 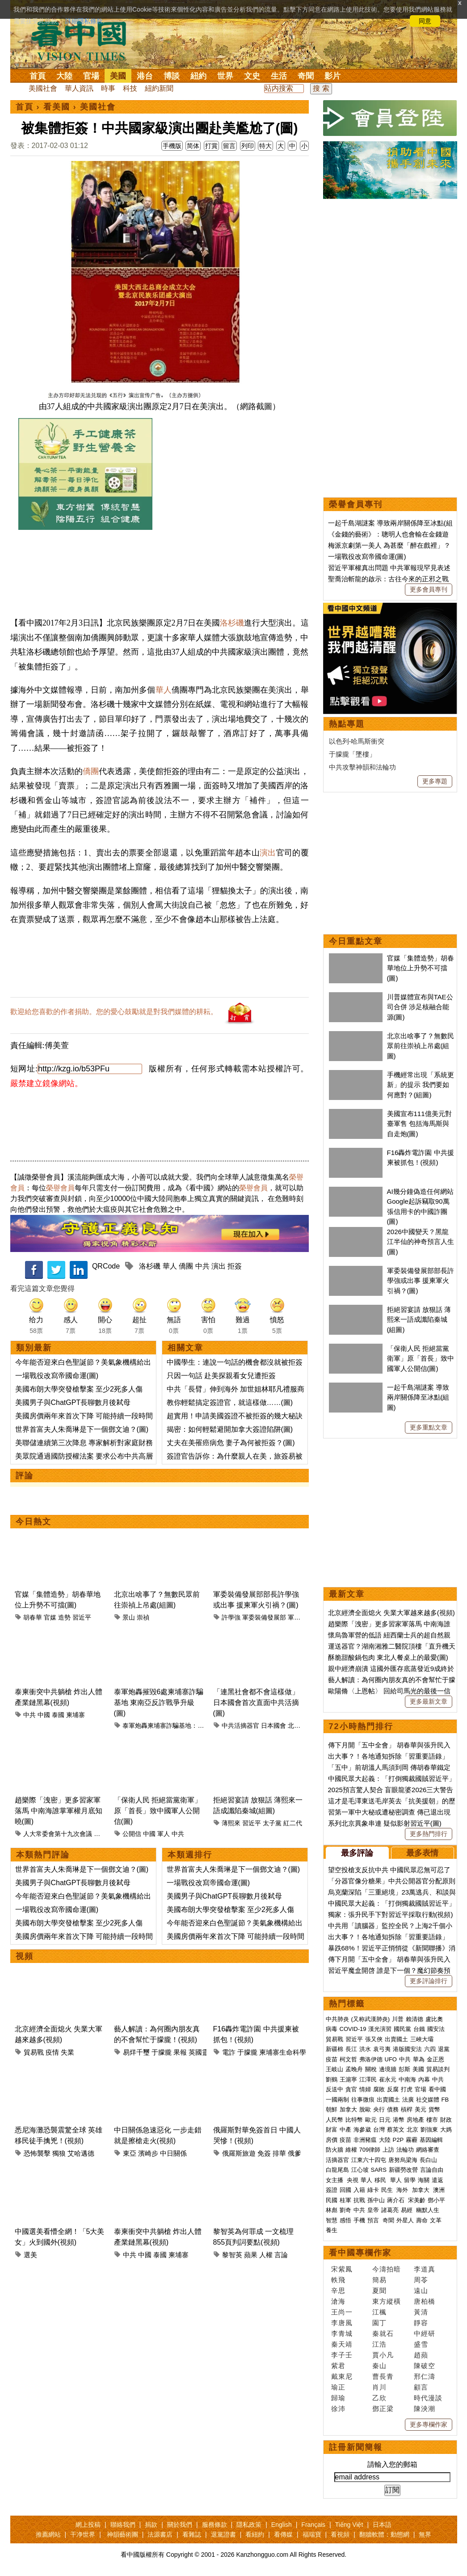 What do you see at coordinates (283, 2534) in the screenshot?
I see `看傳媒` at bounding box center [283, 2534].